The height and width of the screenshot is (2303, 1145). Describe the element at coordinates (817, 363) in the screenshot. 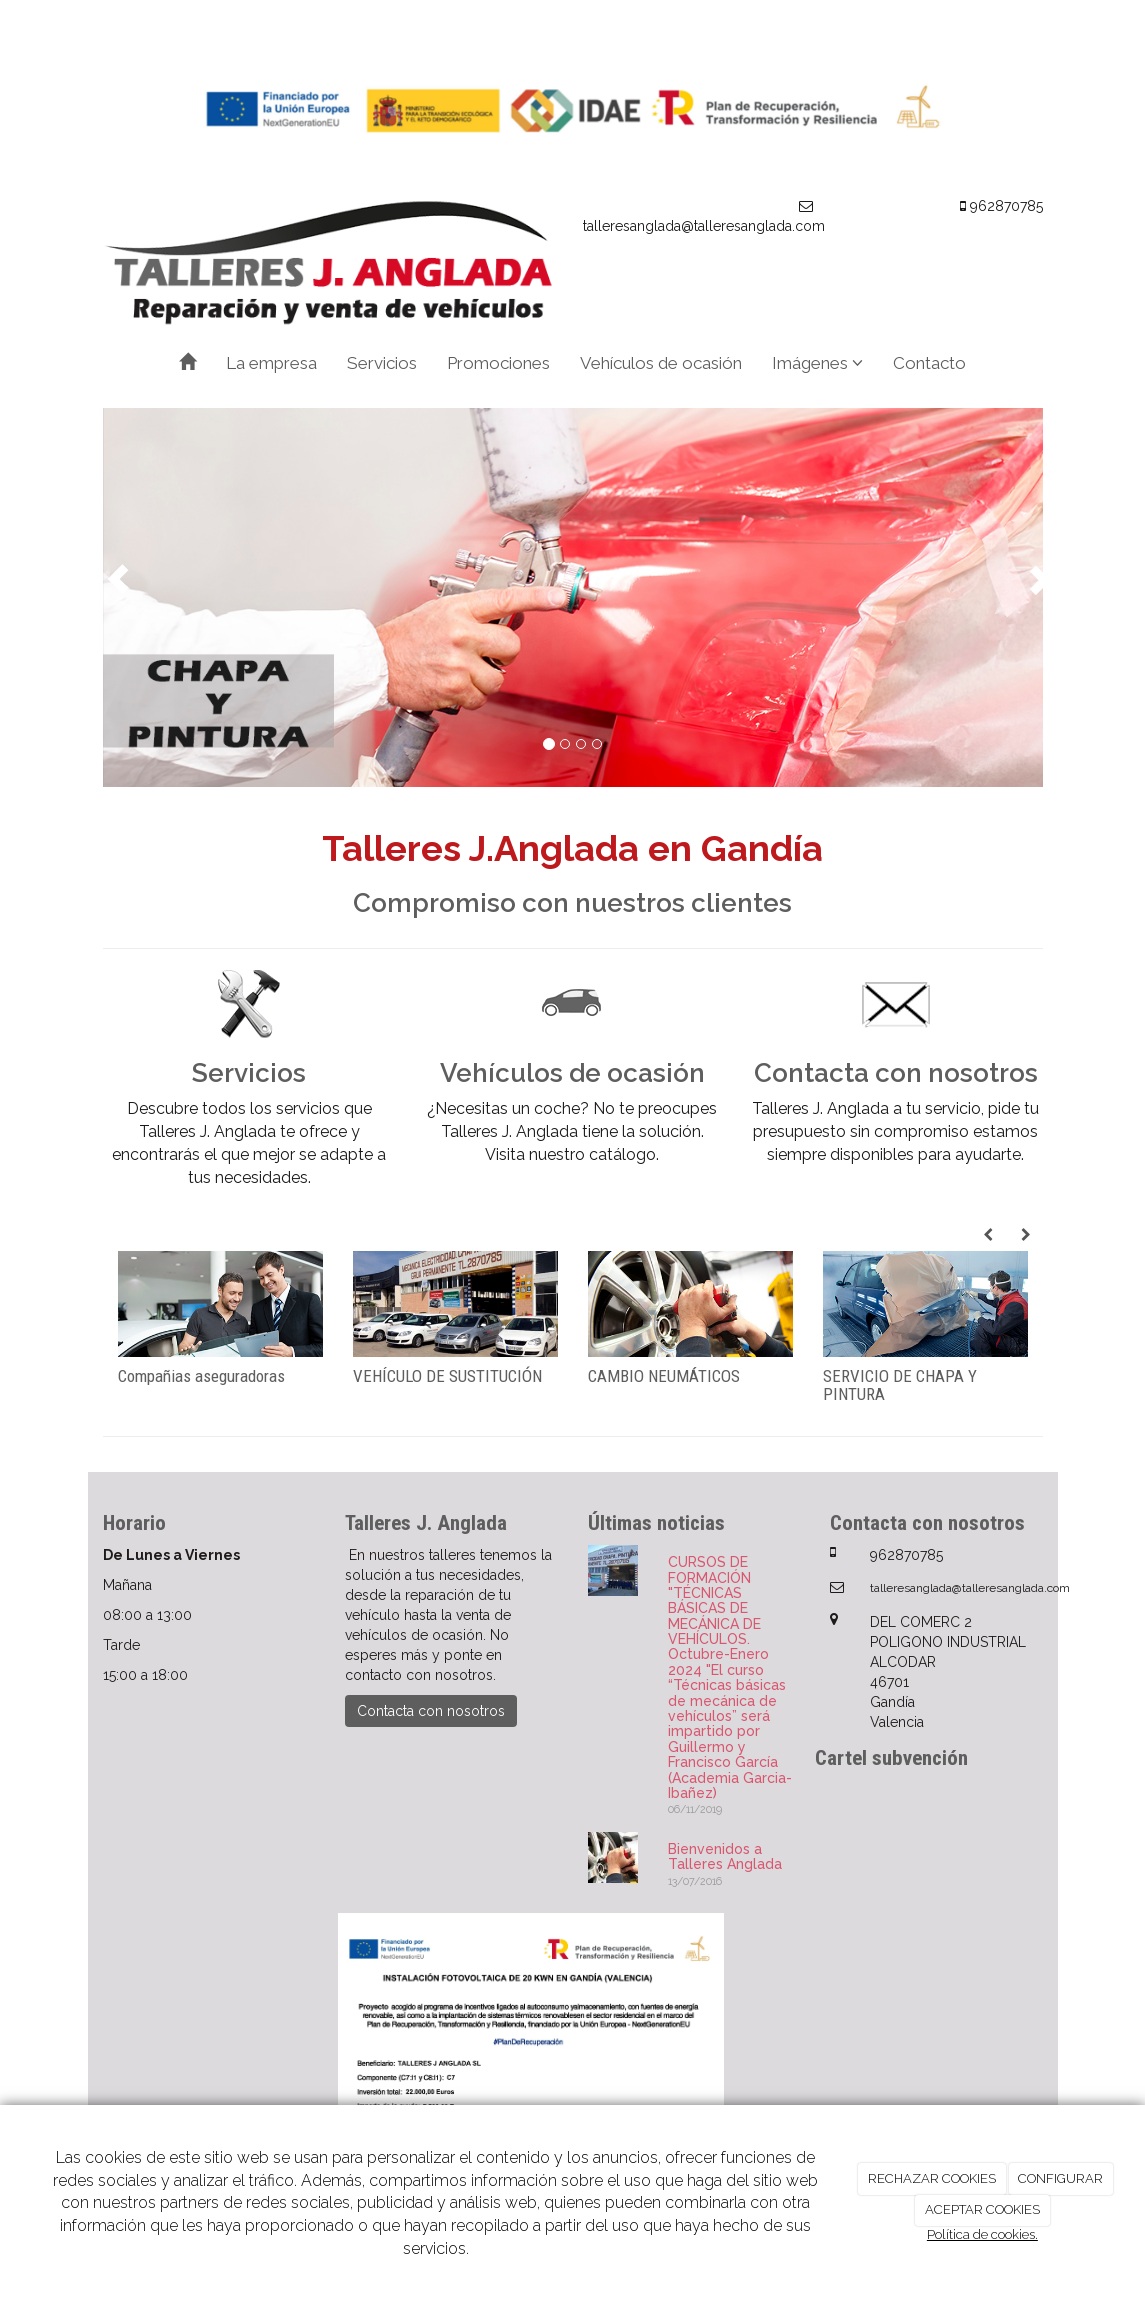

I see `Imágenes` at that location.